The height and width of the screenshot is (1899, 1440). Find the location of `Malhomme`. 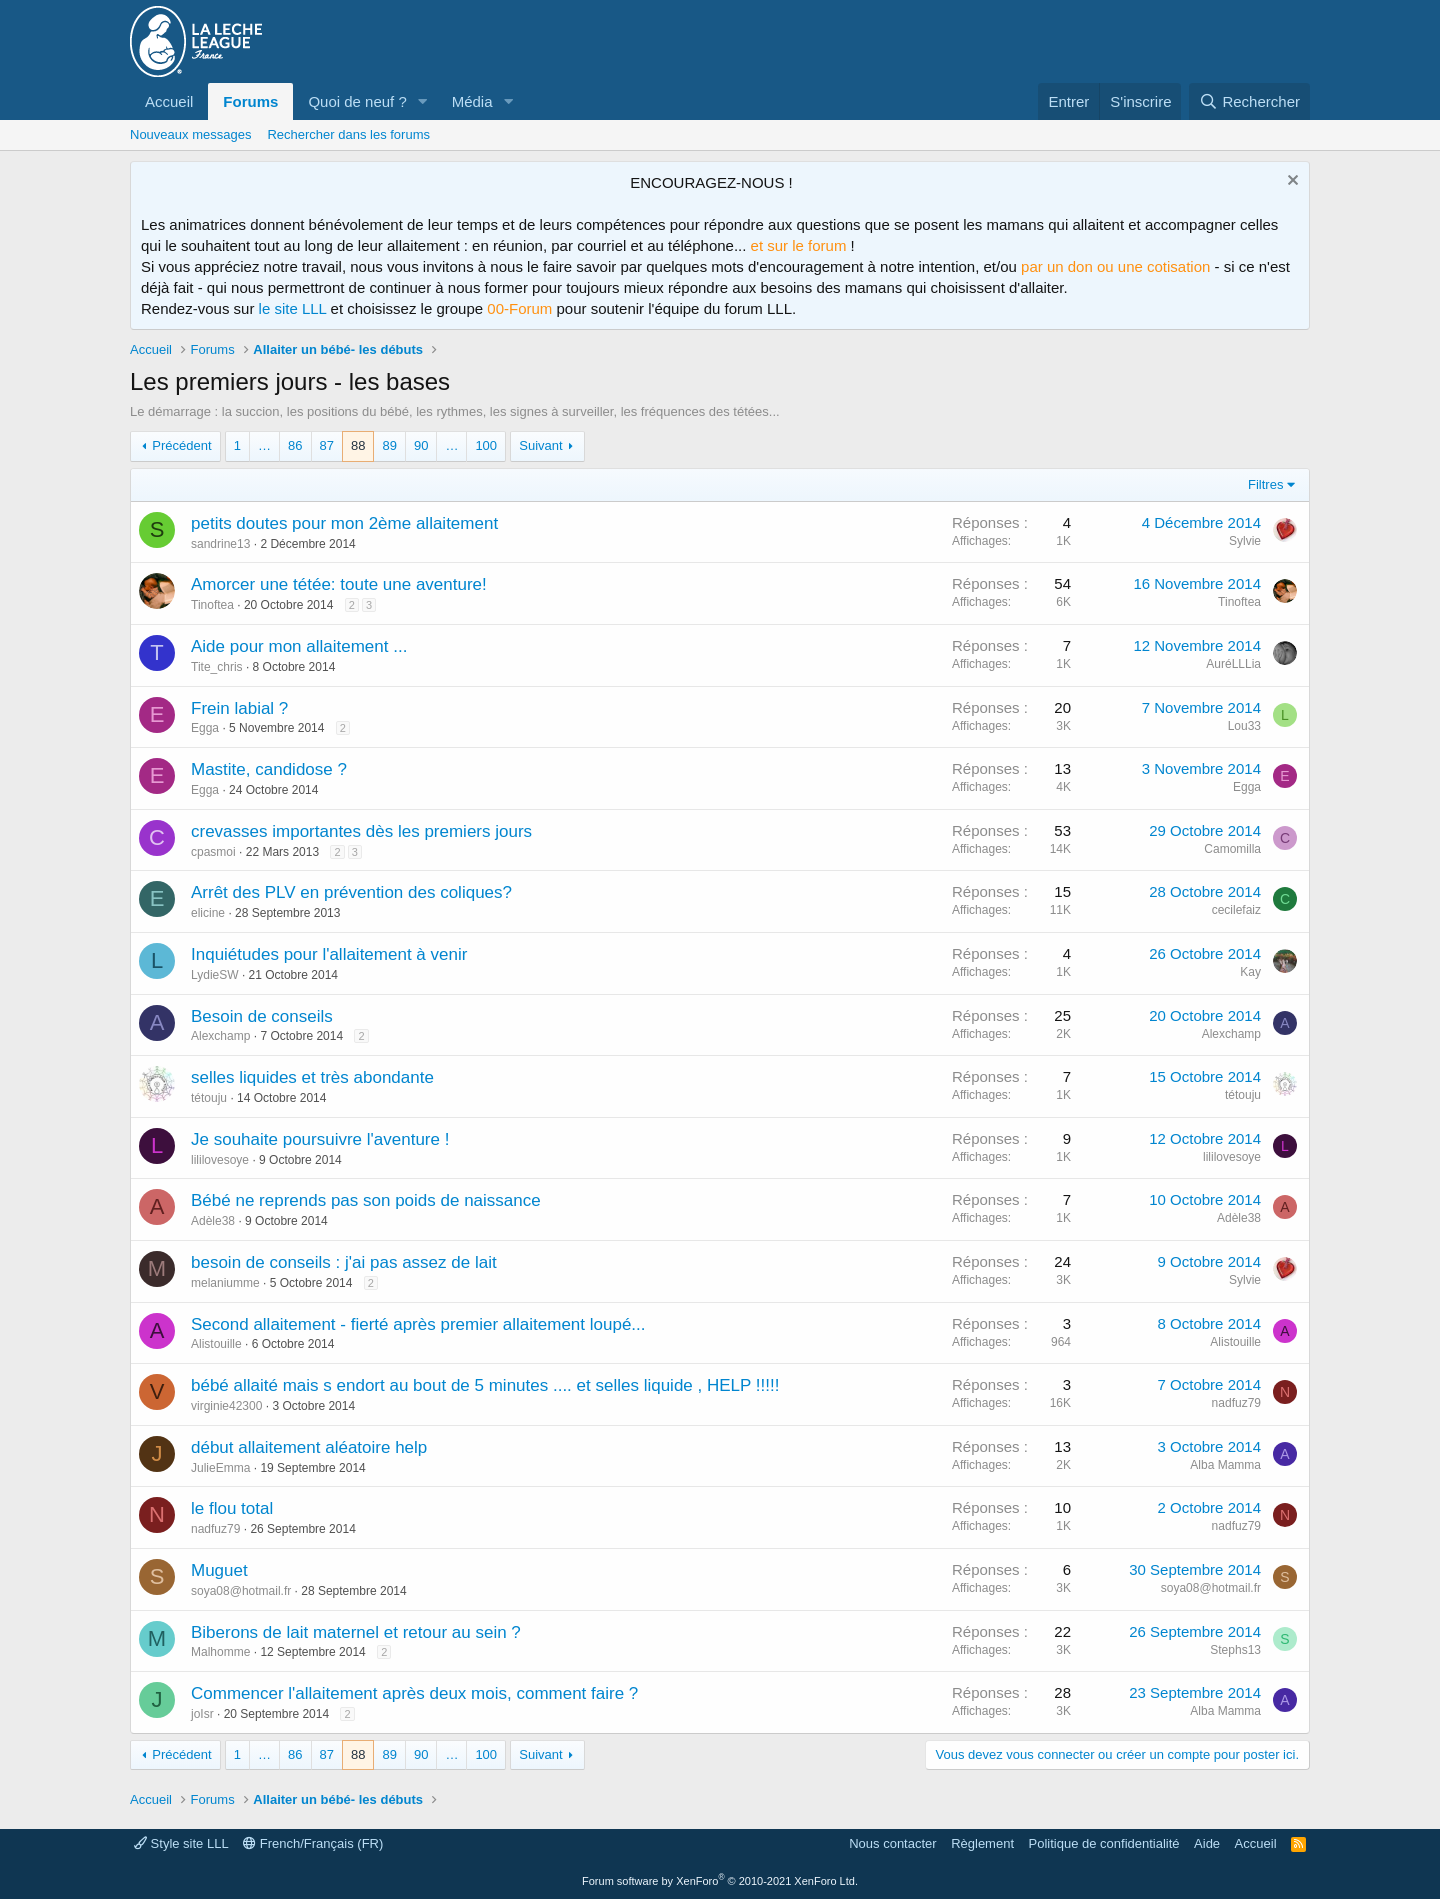

Malhomme is located at coordinates (220, 1652).